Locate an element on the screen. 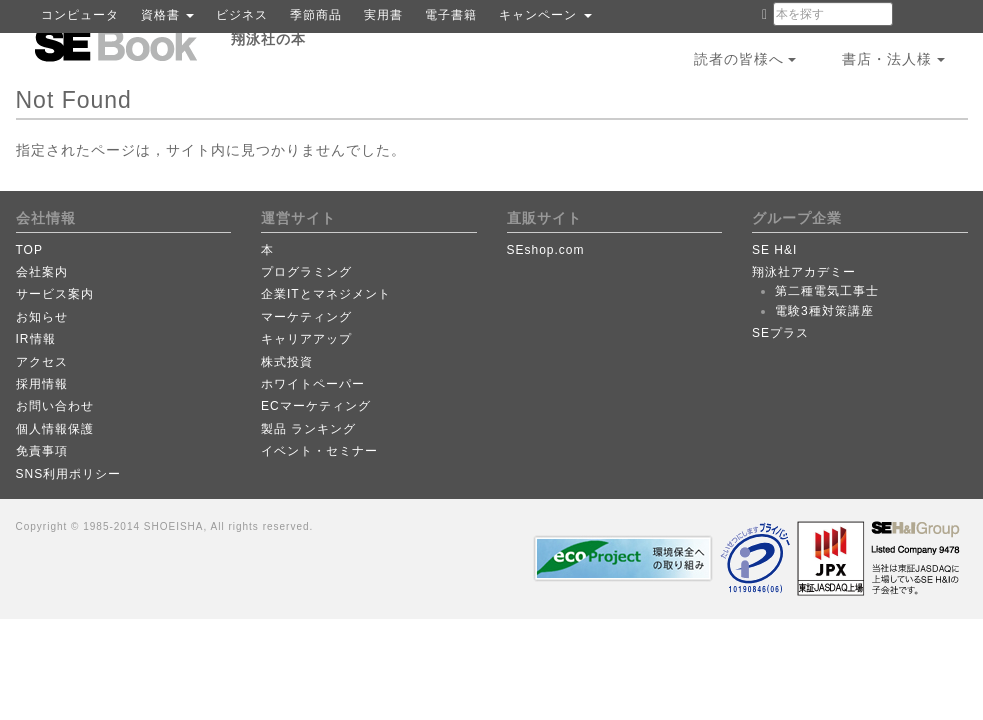  プログラミング is located at coordinates (306, 272).